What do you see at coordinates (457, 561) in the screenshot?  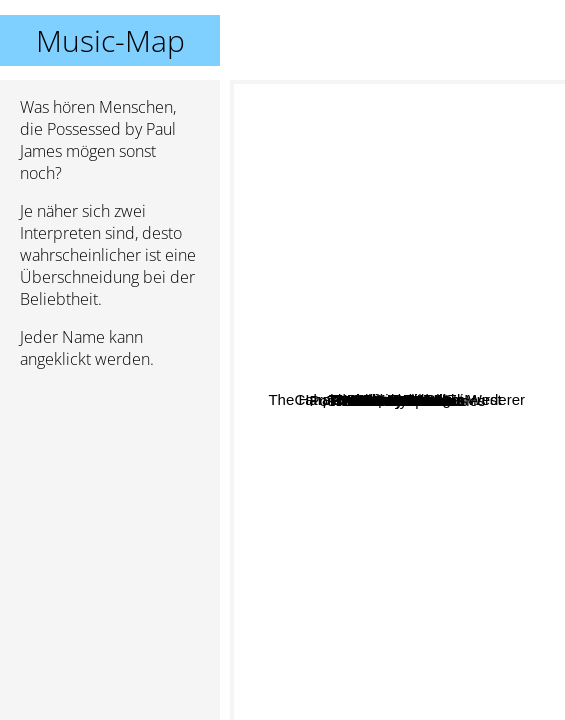 I see `The Unseen Guest` at bounding box center [457, 561].